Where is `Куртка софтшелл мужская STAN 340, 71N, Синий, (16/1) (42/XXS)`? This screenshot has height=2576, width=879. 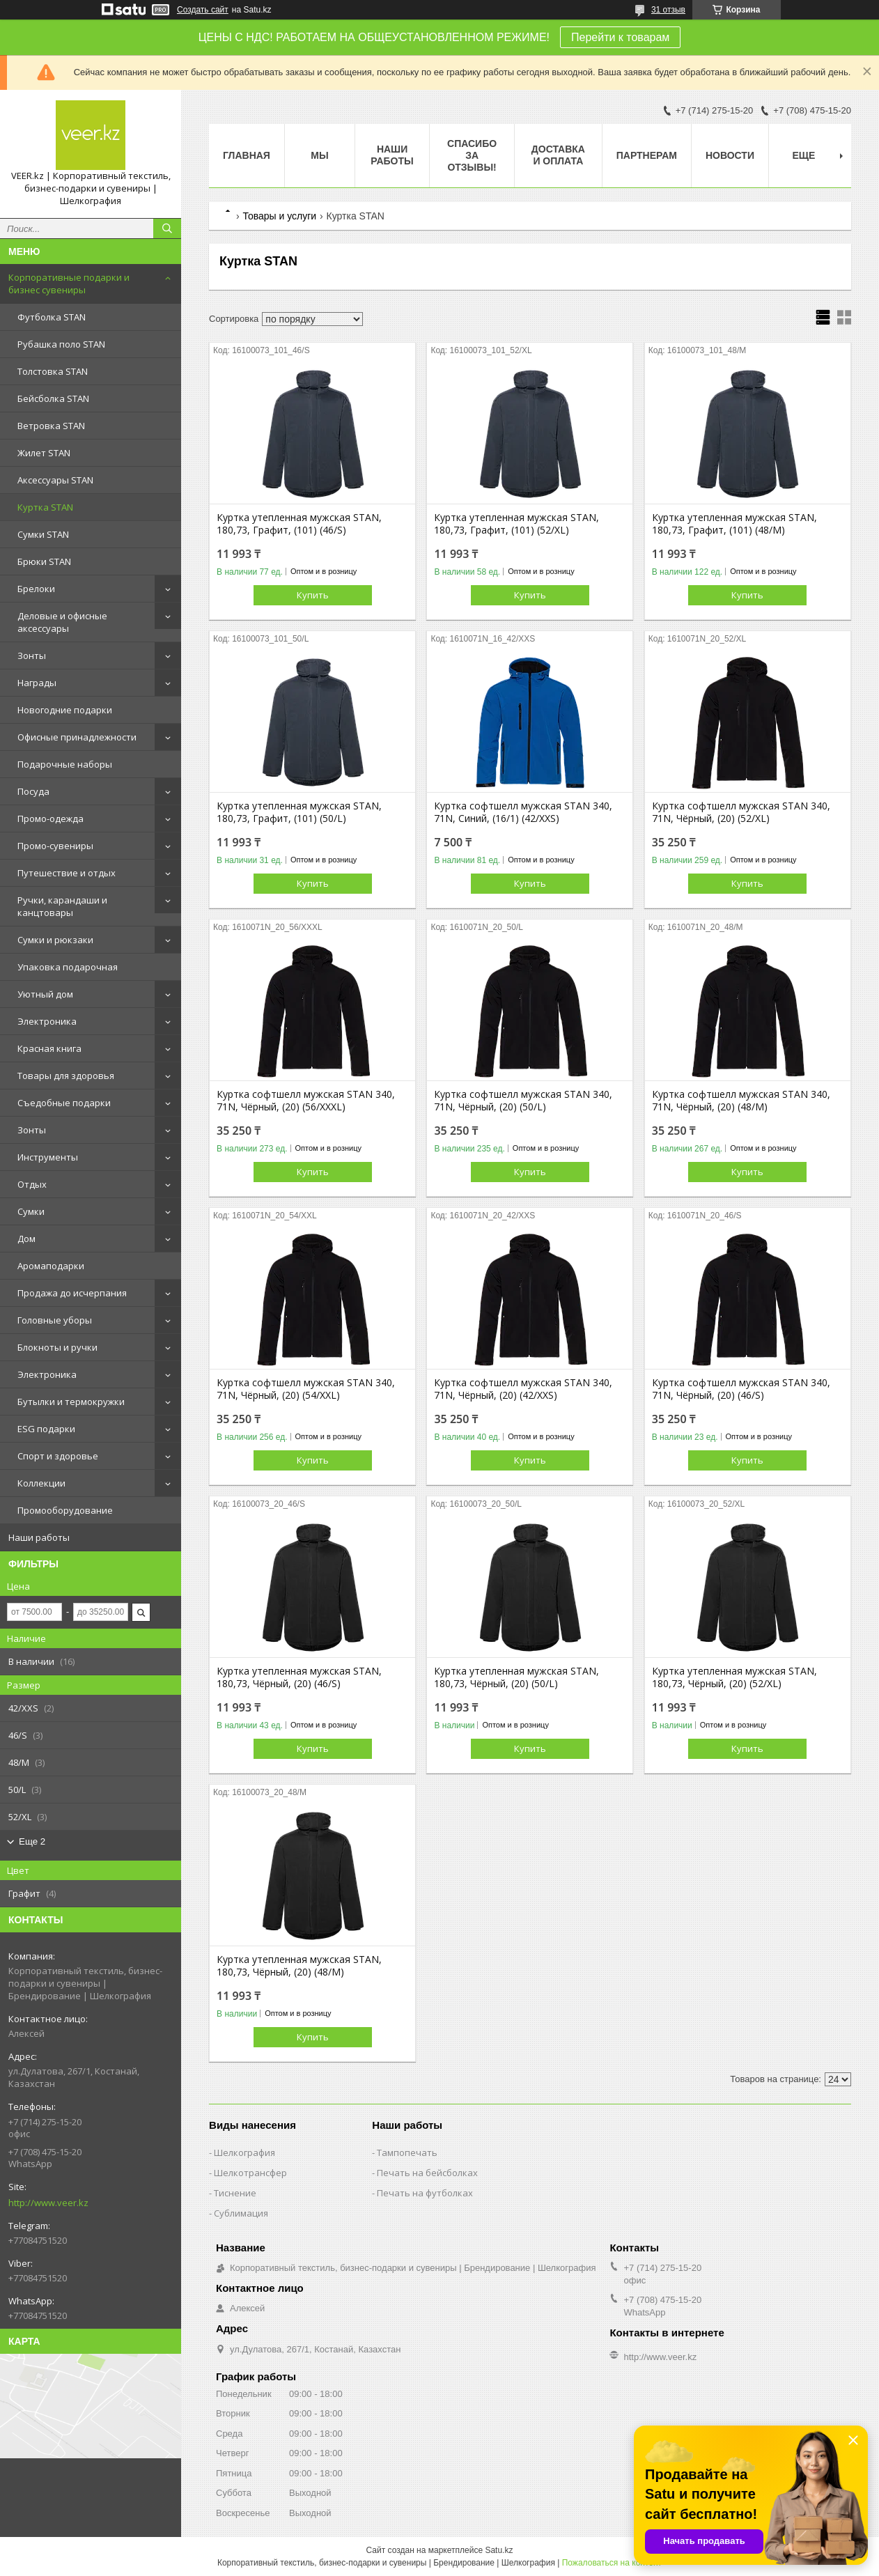 Куртка софтшелл мужская STAN 340, 71N, Синий, (16/1) (42/XXS) is located at coordinates (523, 812).